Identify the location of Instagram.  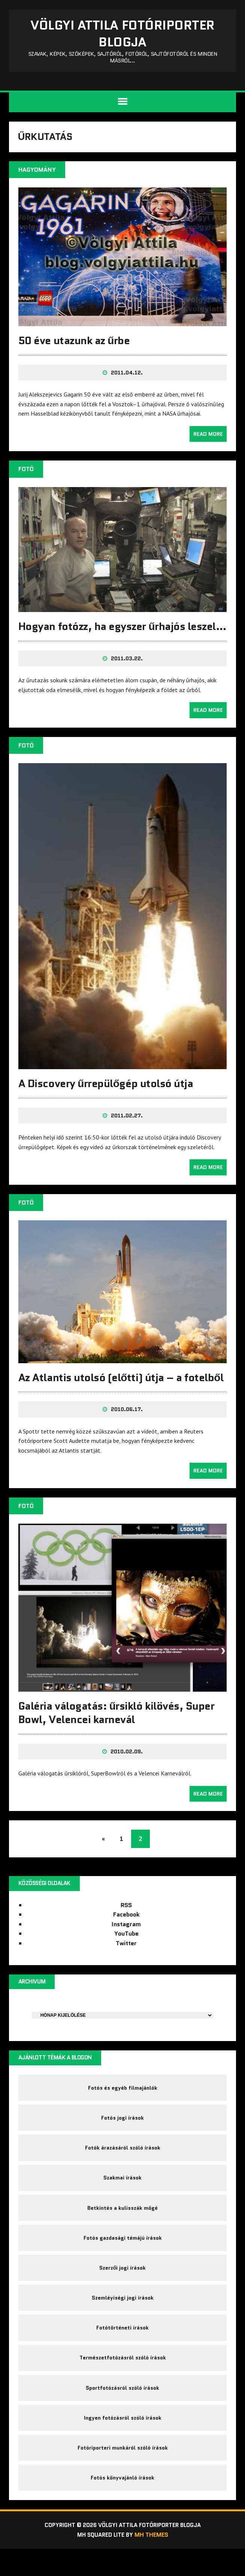
(126, 1938).